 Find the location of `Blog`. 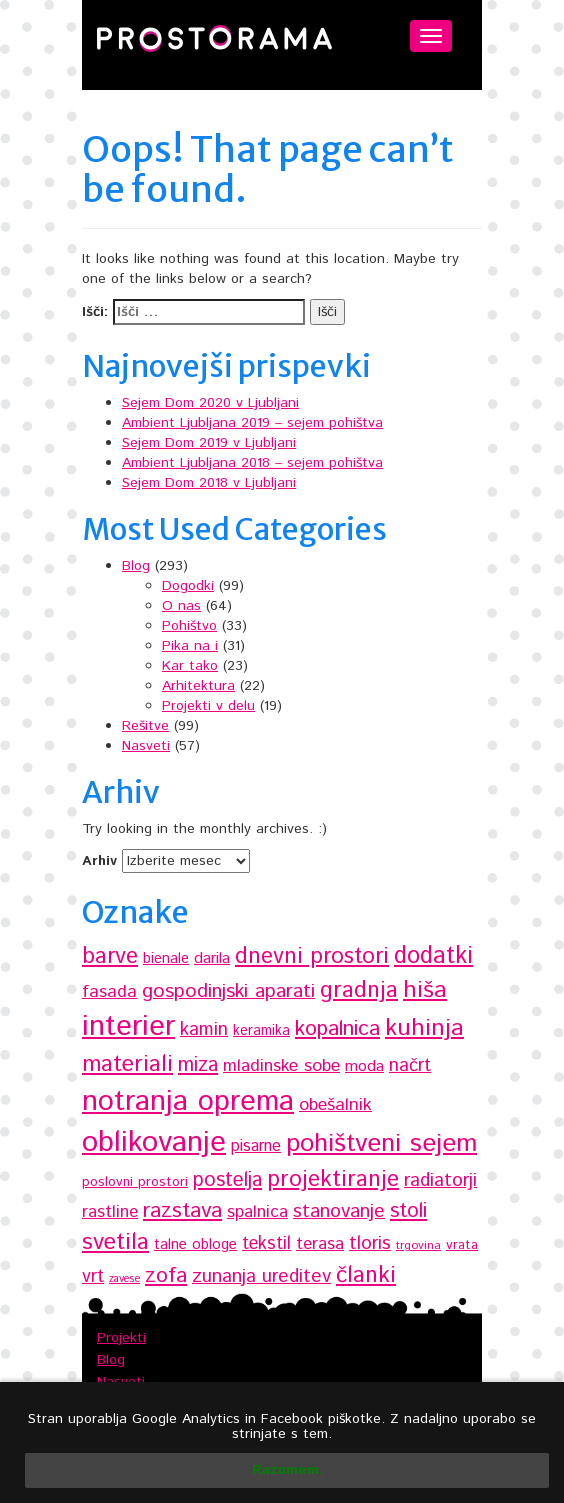

Blog is located at coordinates (136, 566).